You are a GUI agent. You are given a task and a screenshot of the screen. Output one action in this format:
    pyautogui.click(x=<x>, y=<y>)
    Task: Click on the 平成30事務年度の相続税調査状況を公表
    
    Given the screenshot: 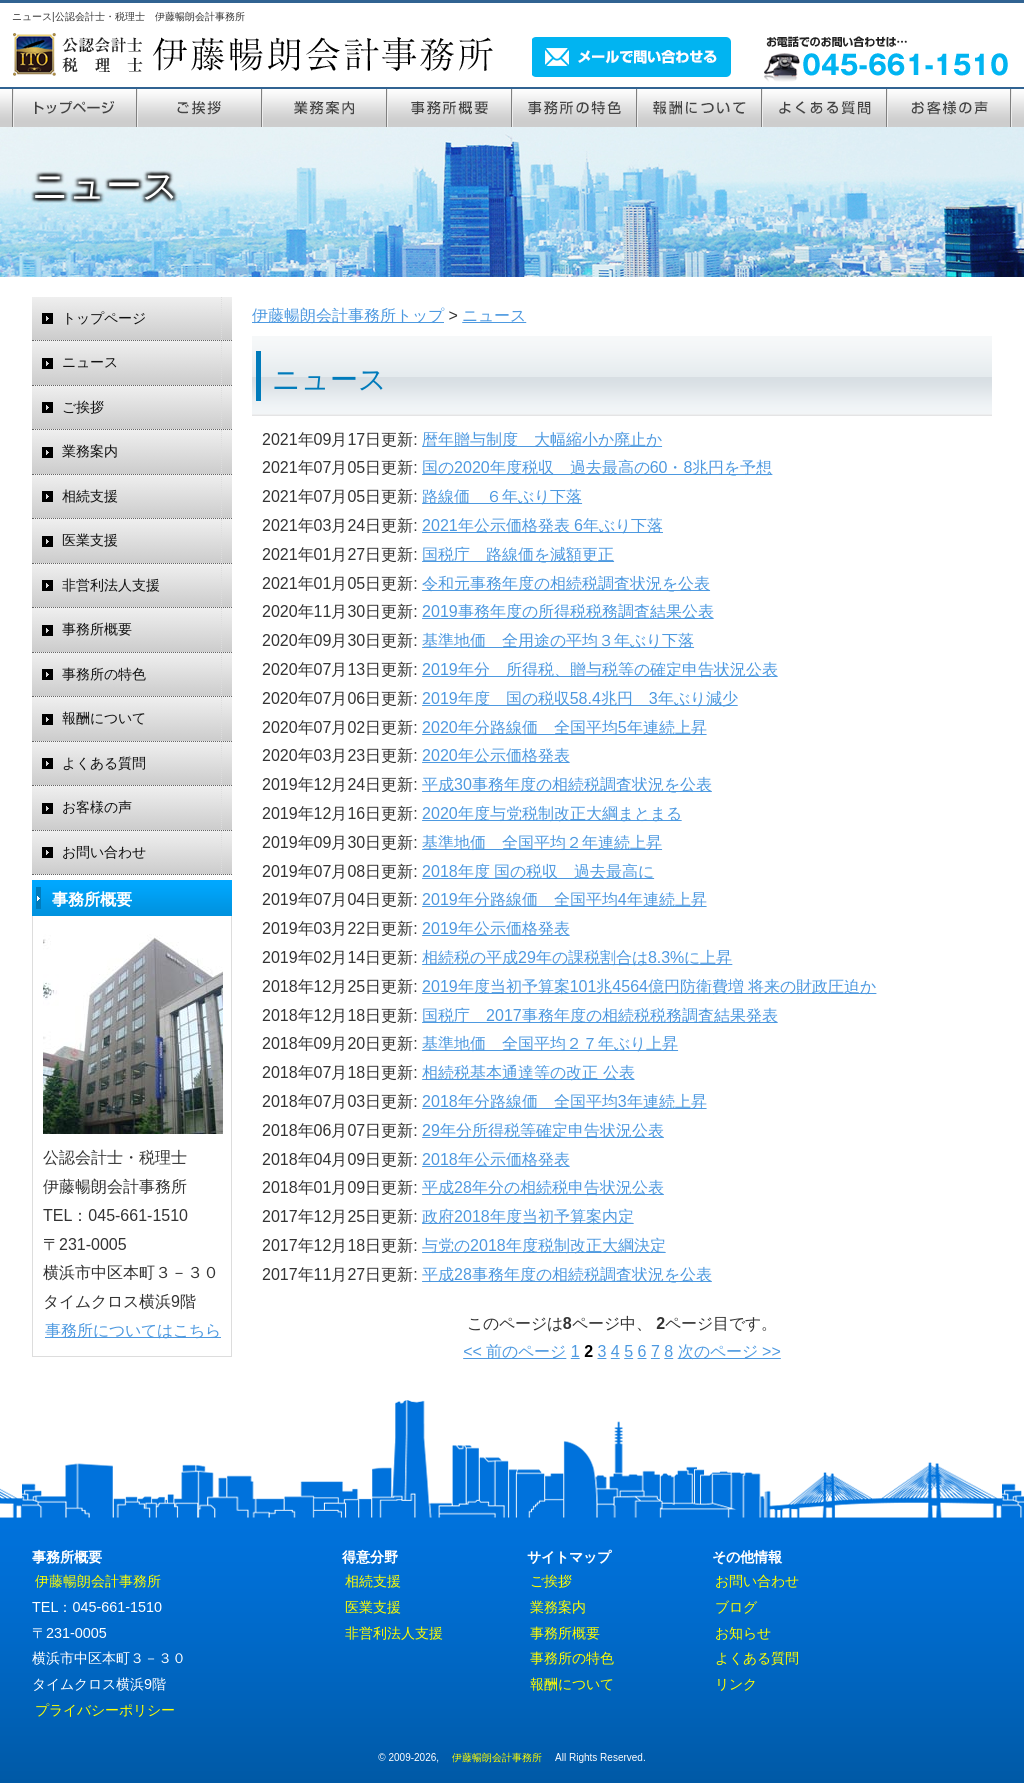 What is the action you would take?
    pyautogui.click(x=567, y=784)
    